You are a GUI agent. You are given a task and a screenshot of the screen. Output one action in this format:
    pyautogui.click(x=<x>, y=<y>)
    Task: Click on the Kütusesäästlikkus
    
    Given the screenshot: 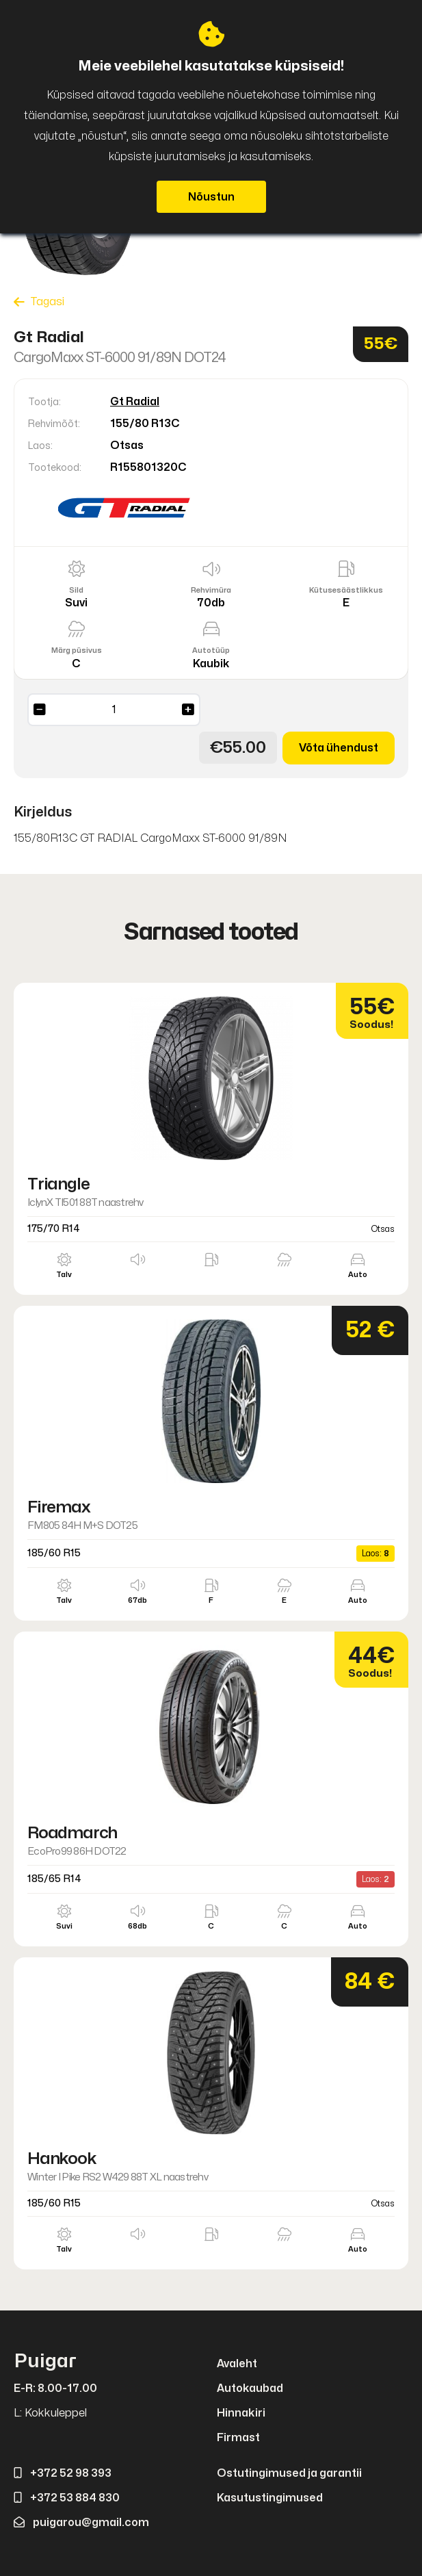 What is the action you would take?
    pyautogui.click(x=346, y=590)
    